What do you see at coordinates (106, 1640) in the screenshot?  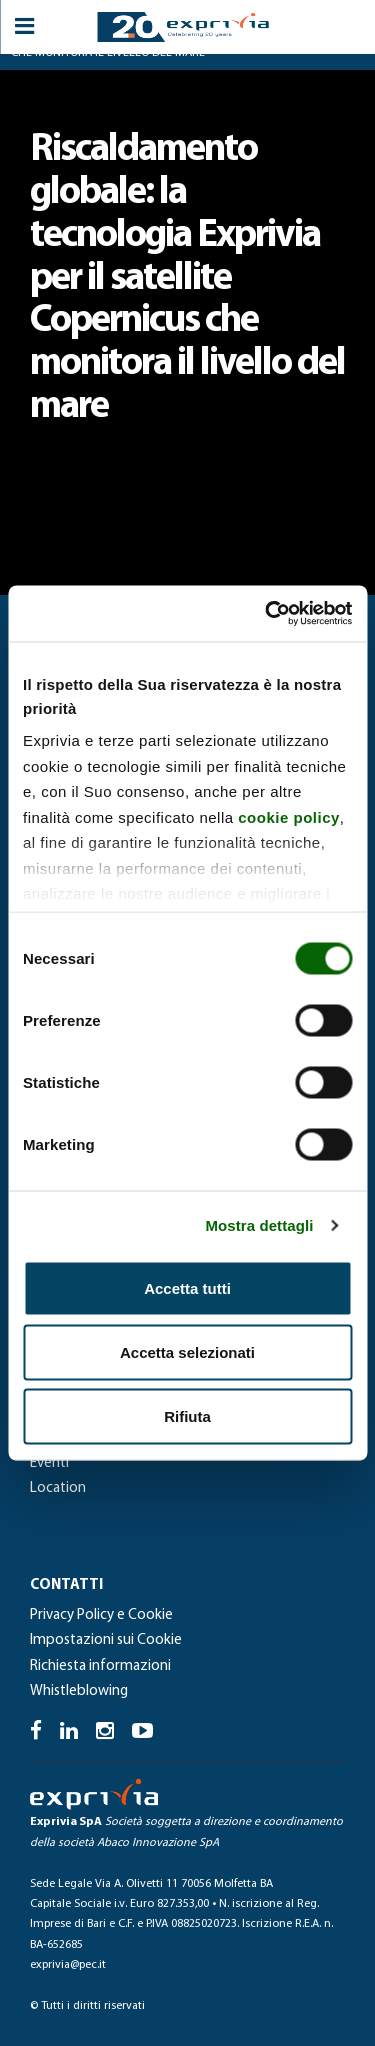 I see `Impostazioni sui Cookie` at bounding box center [106, 1640].